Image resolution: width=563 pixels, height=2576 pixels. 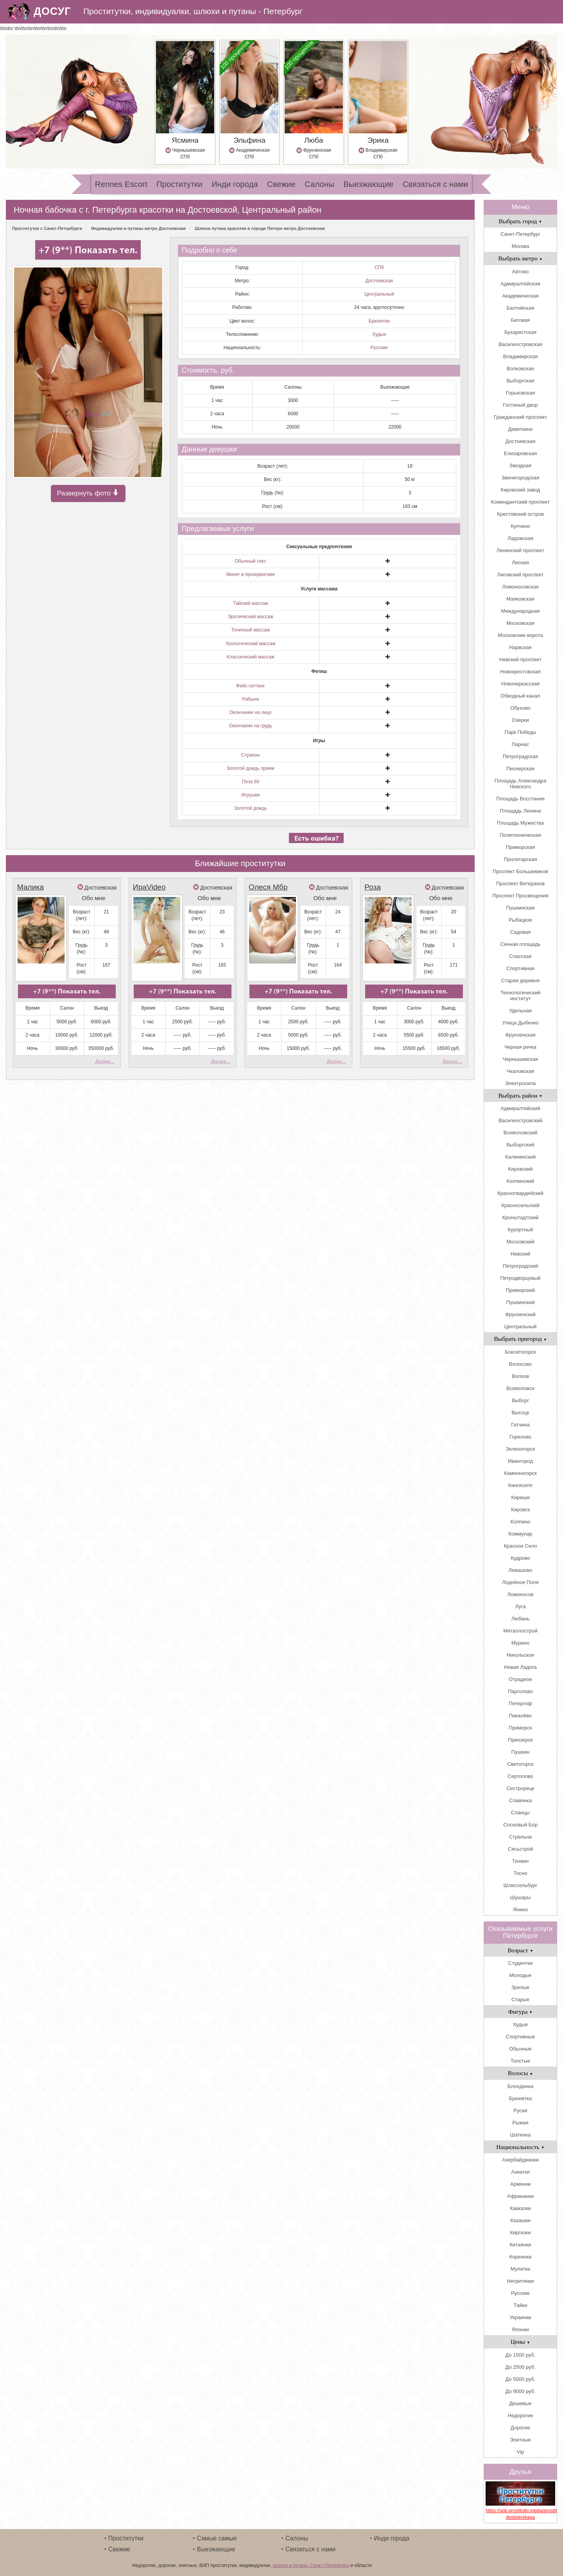 What do you see at coordinates (520, 1667) in the screenshot?
I see `Новая Ладога` at bounding box center [520, 1667].